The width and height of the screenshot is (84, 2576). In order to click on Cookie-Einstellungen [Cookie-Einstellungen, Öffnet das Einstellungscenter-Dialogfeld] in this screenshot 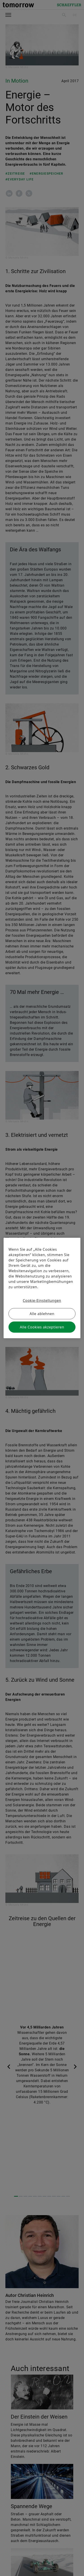, I will do `click(42, 1300)`.